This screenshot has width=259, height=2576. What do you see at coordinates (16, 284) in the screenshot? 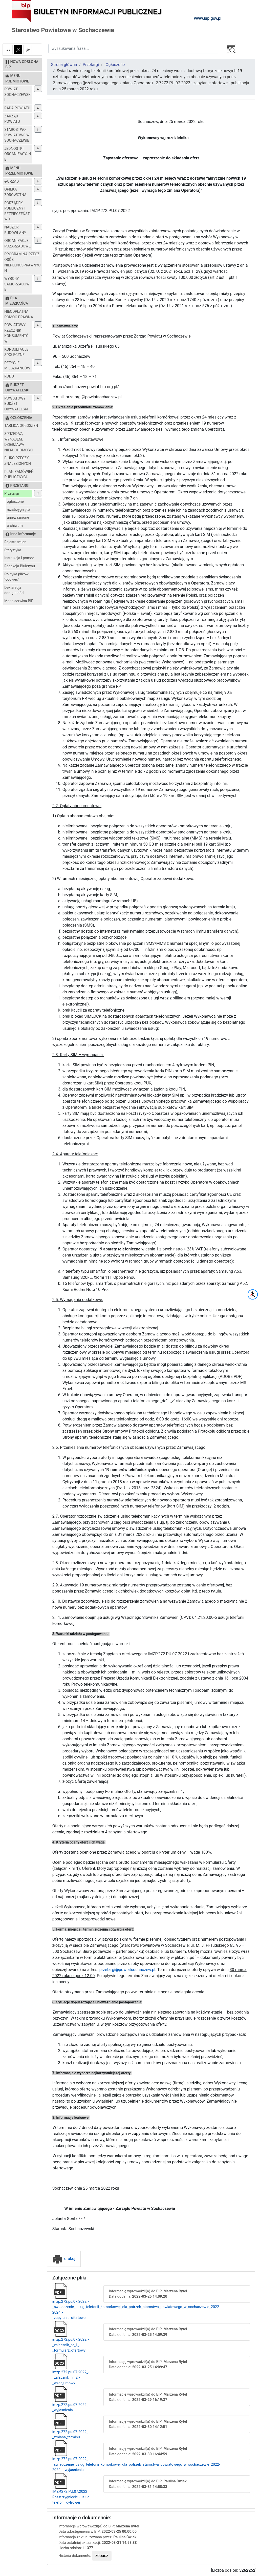
I see `WYBORY SAMORZĄDOWE` at bounding box center [16, 284].